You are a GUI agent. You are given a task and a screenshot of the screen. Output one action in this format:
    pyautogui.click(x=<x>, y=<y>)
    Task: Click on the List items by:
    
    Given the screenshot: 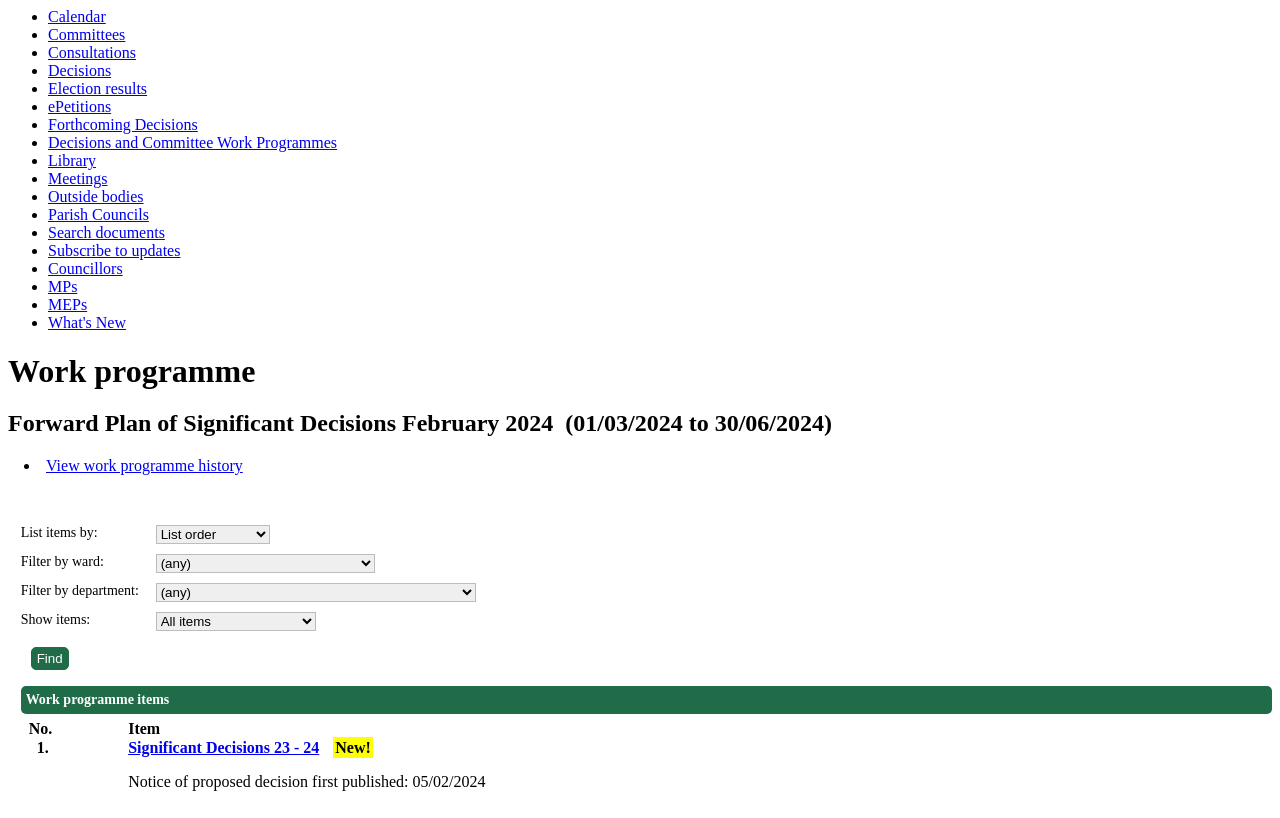 What is the action you would take?
    pyautogui.click(x=59, y=532)
    